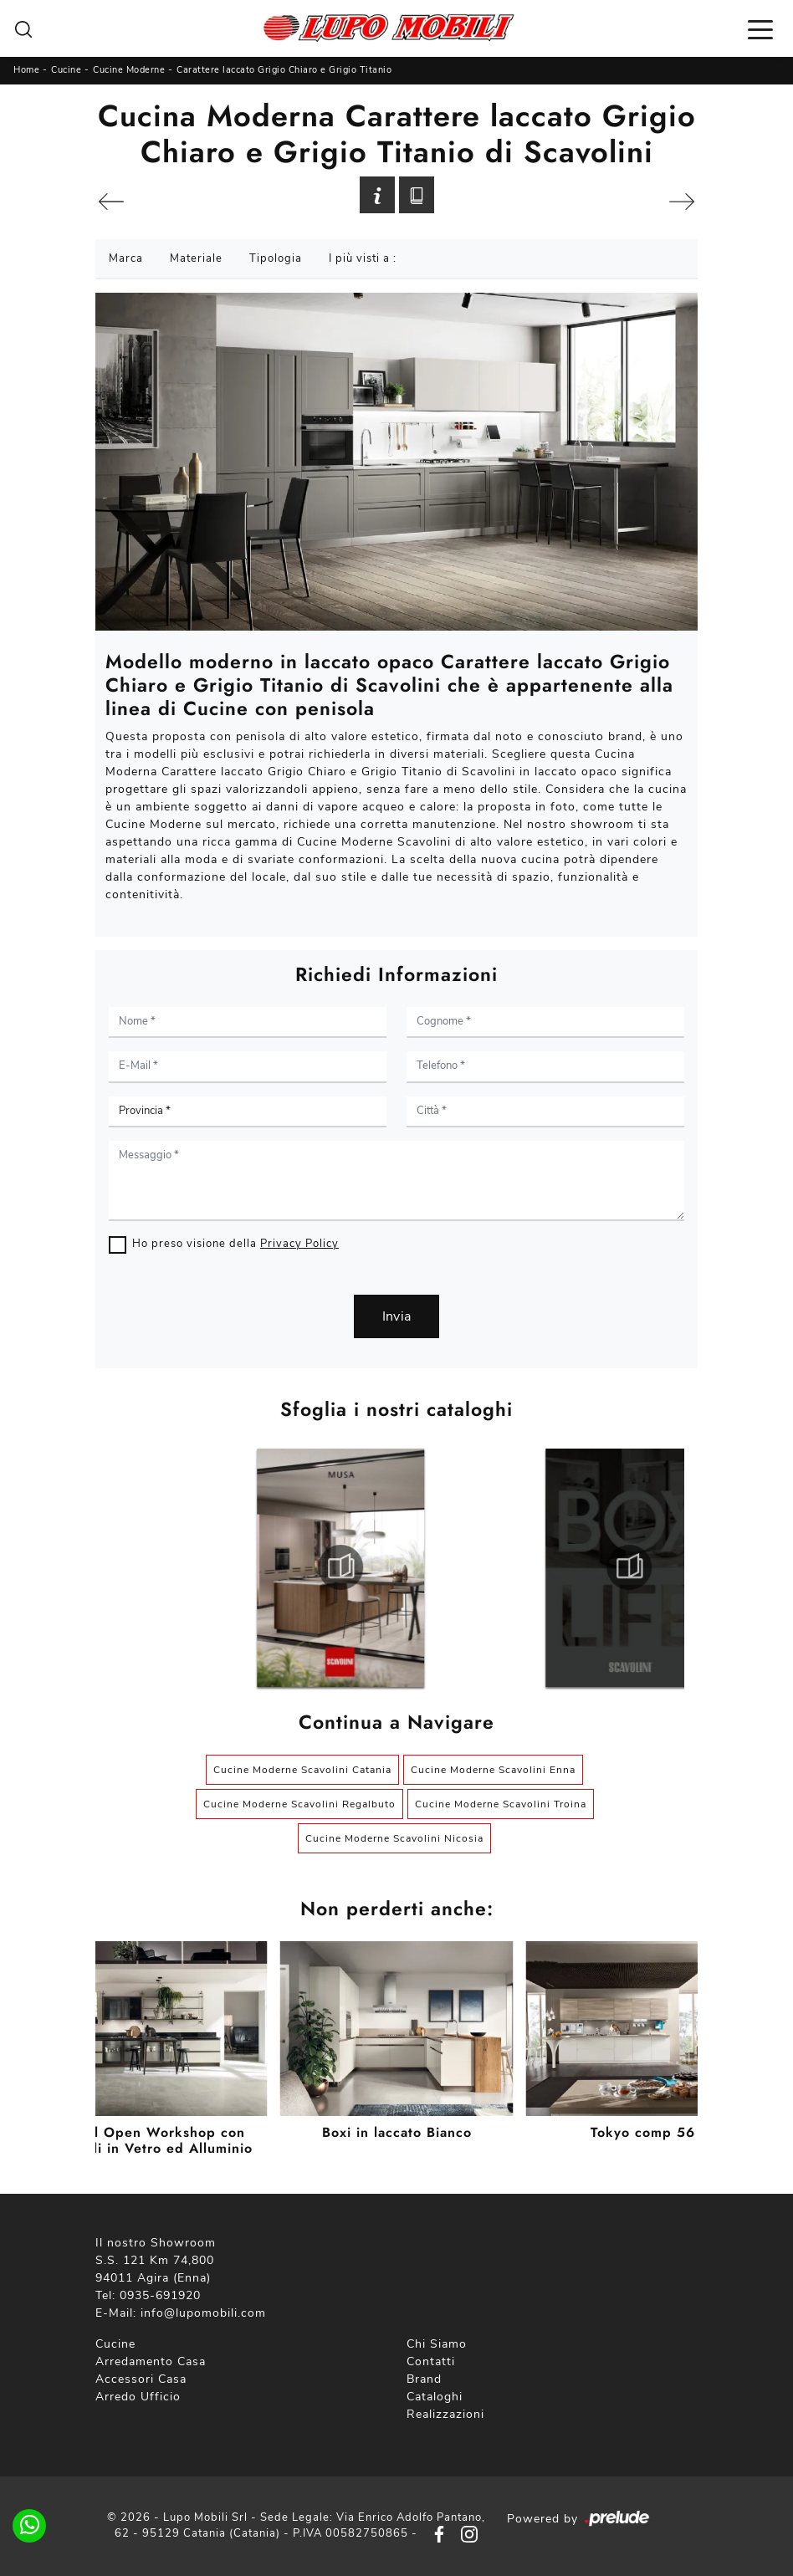 The image size is (793, 2576). Describe the element at coordinates (196, 258) in the screenshot. I see `Materiale [button]` at that location.